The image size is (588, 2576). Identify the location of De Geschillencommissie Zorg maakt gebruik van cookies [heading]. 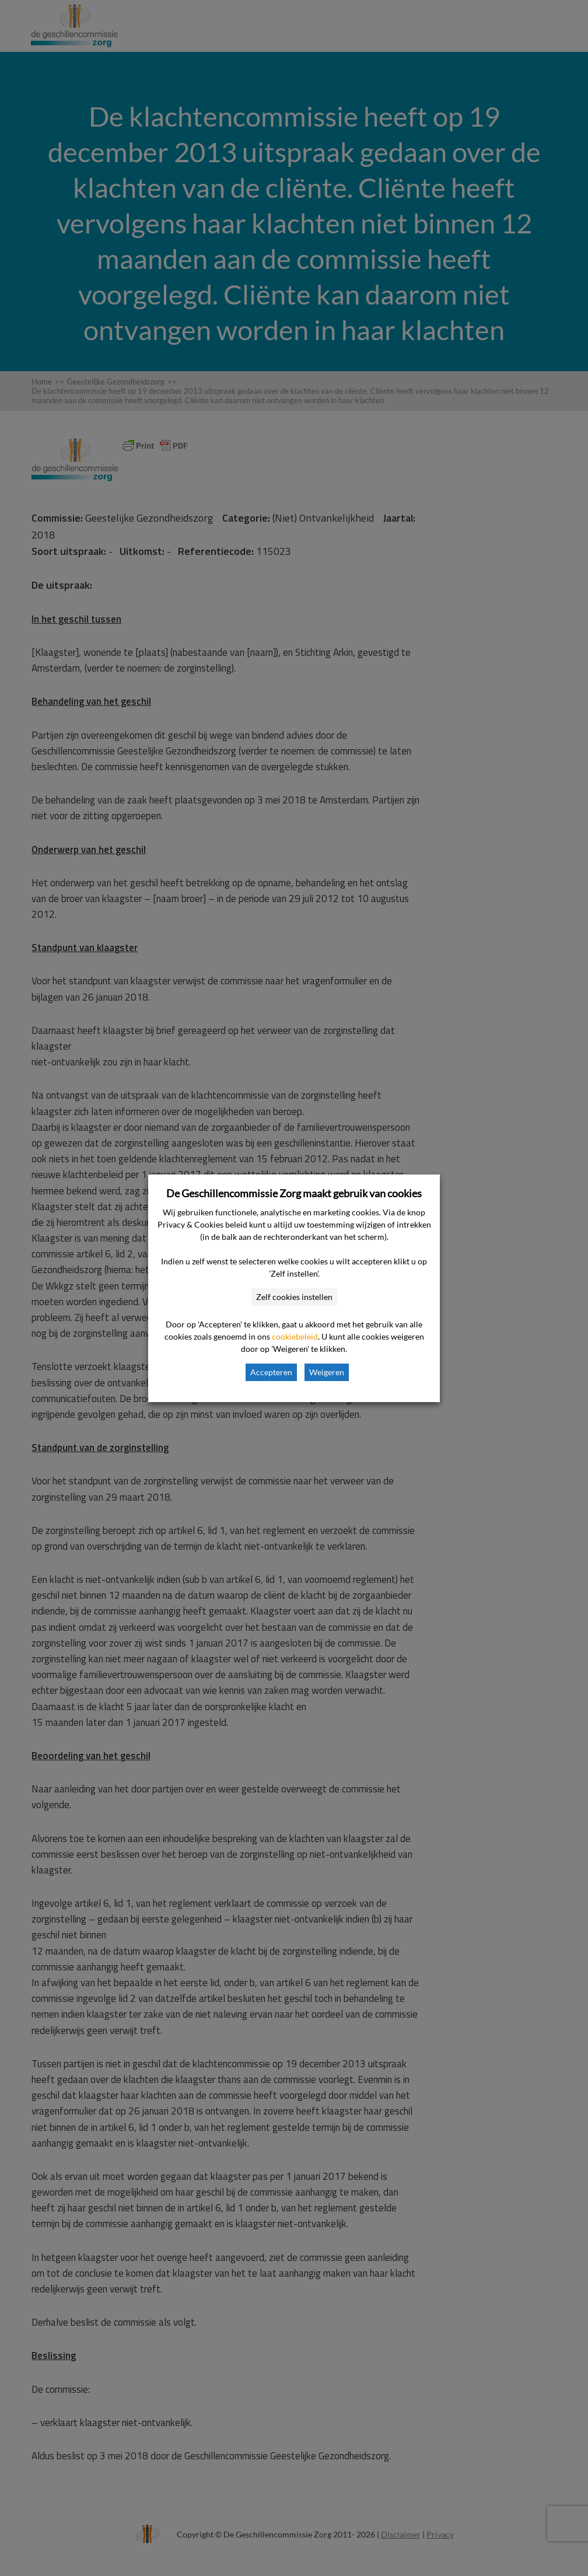
(294, 1193).